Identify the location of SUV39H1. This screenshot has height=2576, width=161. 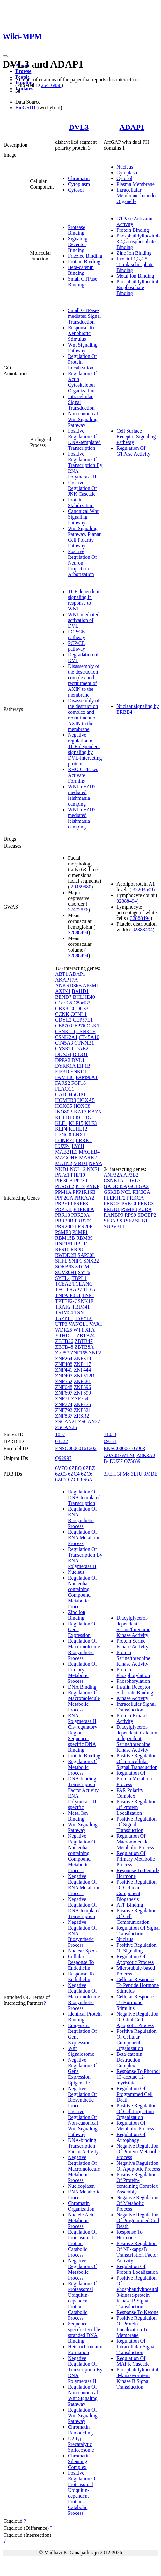
(66, 1272).